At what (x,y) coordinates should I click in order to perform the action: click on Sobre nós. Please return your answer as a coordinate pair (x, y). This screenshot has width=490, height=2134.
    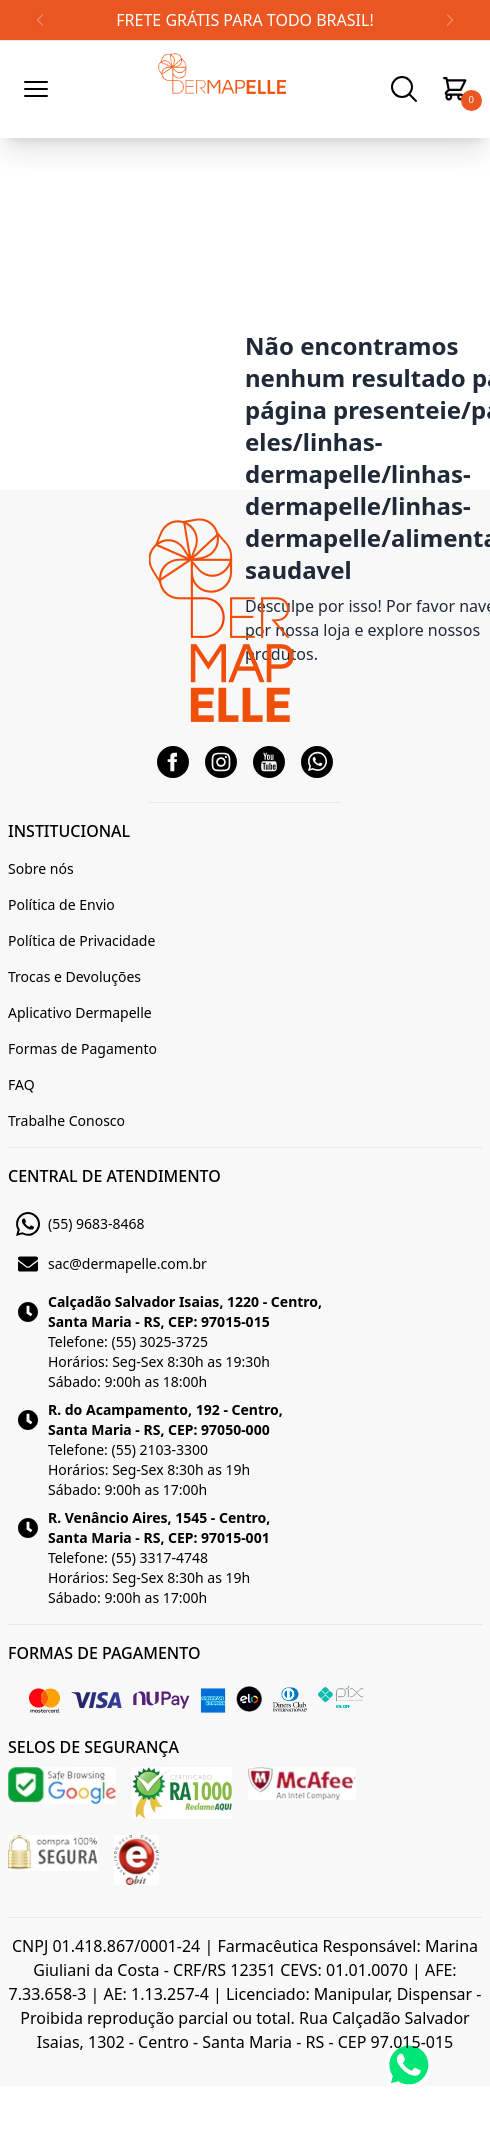
    Looking at the image, I should click on (41, 868).